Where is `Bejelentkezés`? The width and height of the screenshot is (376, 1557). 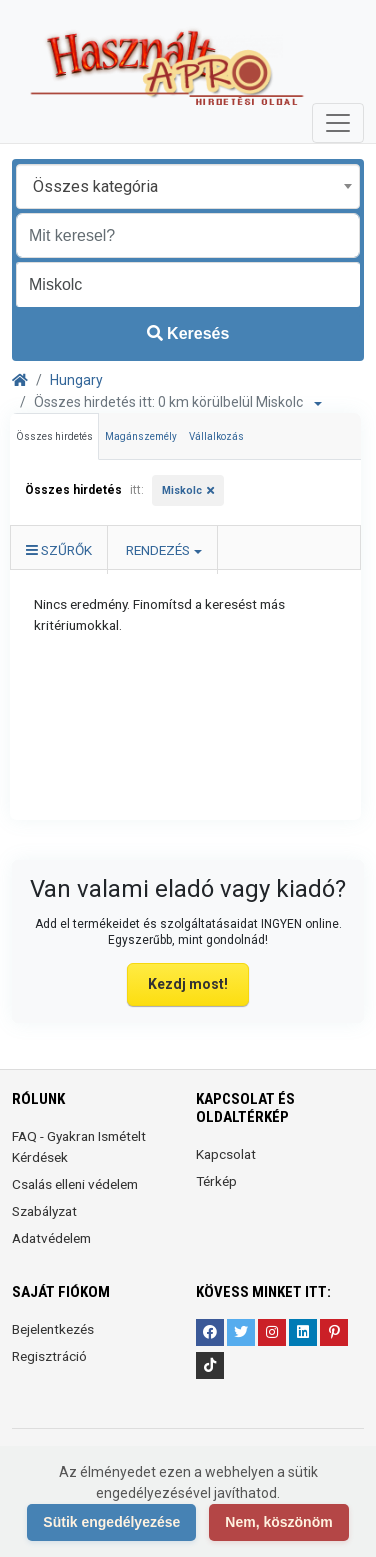
Bejelentkezés is located at coordinates (53, 1329).